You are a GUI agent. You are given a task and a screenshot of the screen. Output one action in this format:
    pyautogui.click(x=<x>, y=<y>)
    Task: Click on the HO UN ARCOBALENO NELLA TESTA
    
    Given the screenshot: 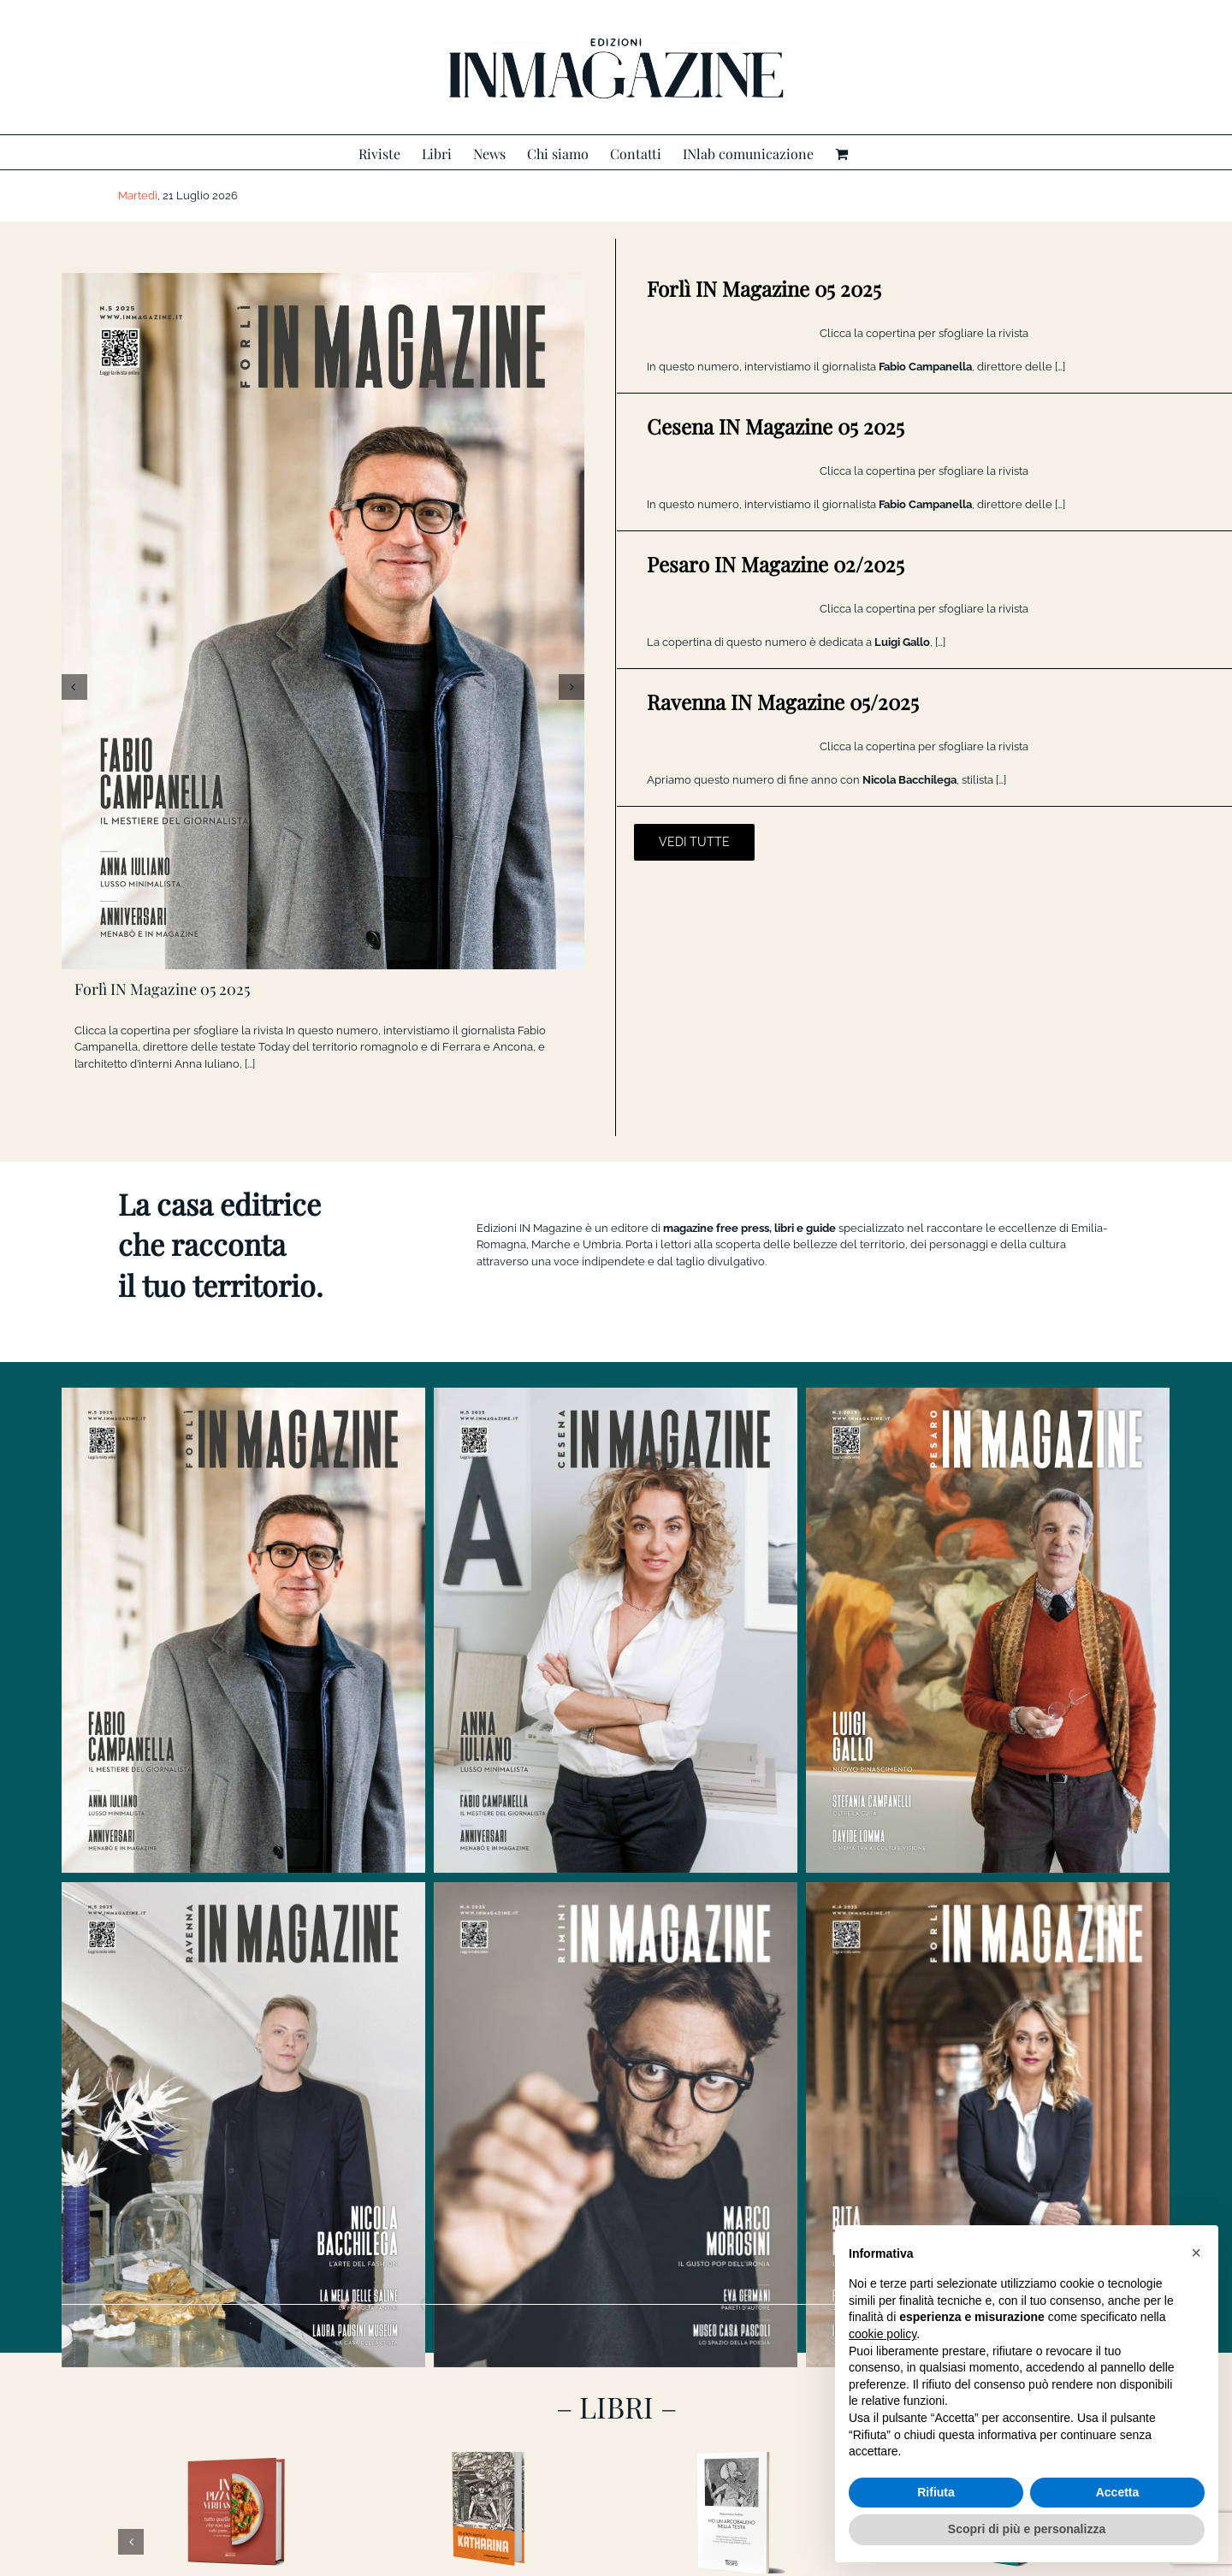 What is the action you would take?
    pyautogui.click(x=741, y=2193)
    